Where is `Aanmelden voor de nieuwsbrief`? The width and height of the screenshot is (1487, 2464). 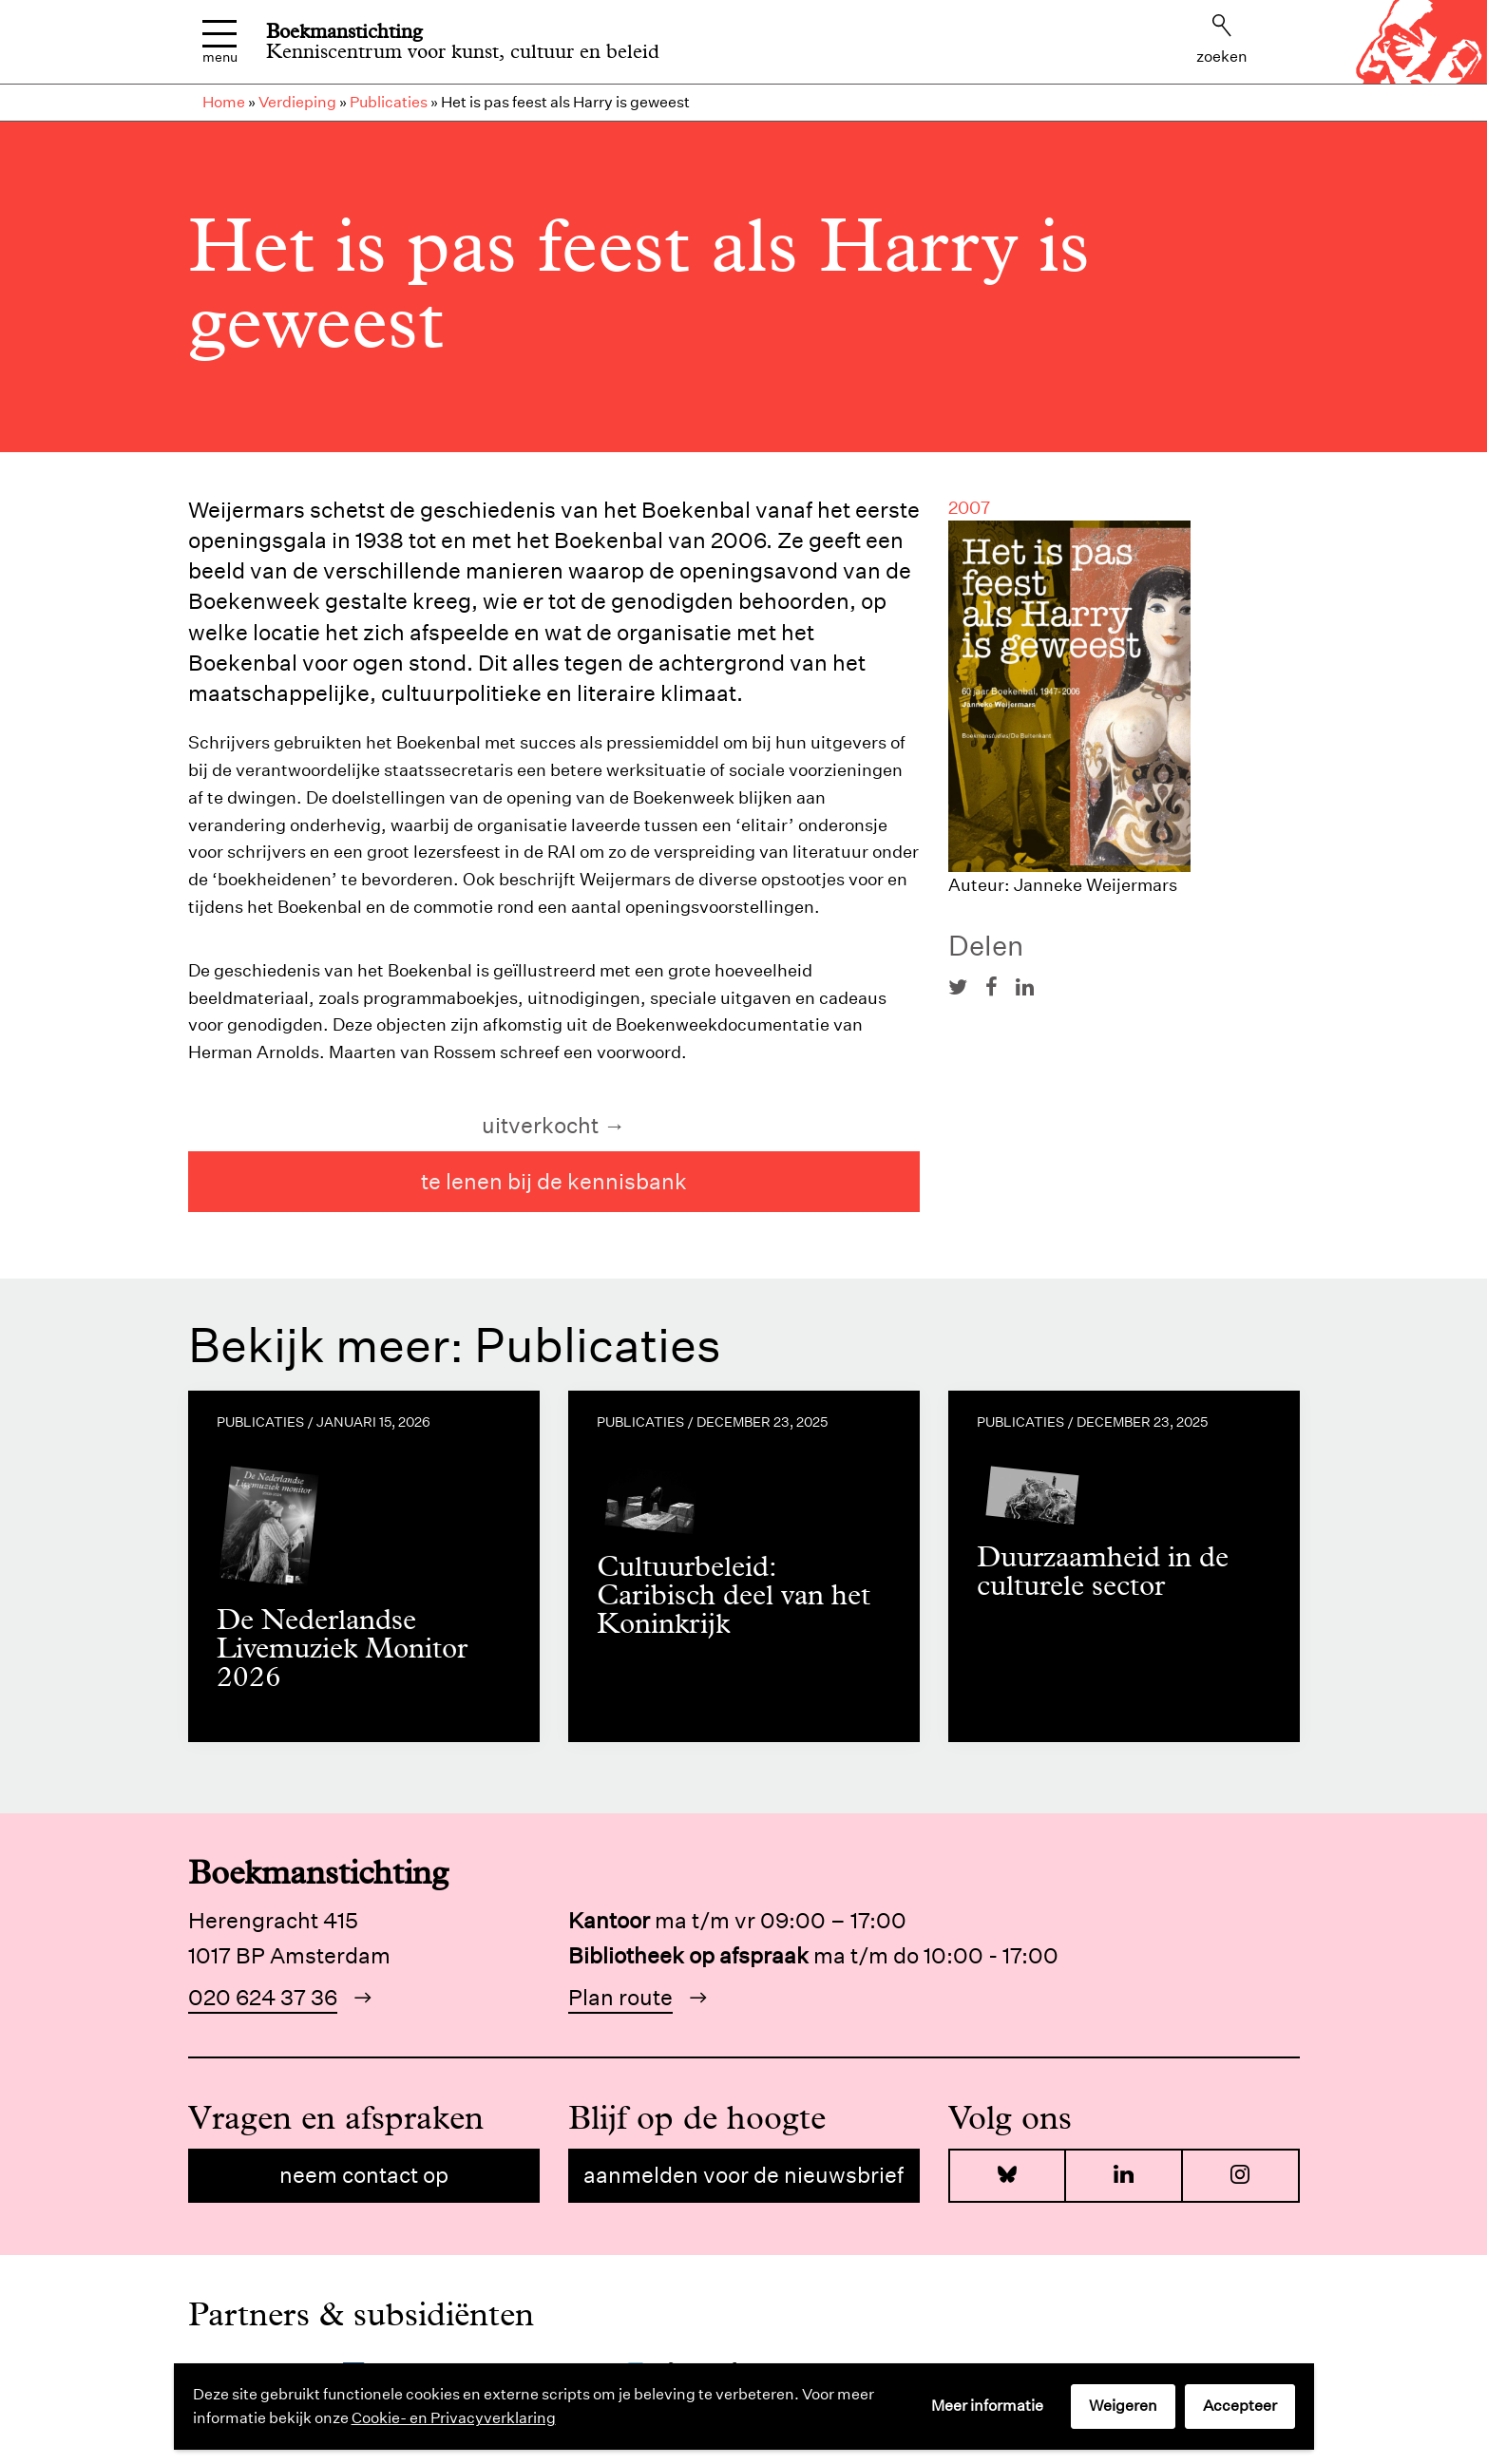 Aanmelden voor de nieuwsbrief is located at coordinates (743, 2175).